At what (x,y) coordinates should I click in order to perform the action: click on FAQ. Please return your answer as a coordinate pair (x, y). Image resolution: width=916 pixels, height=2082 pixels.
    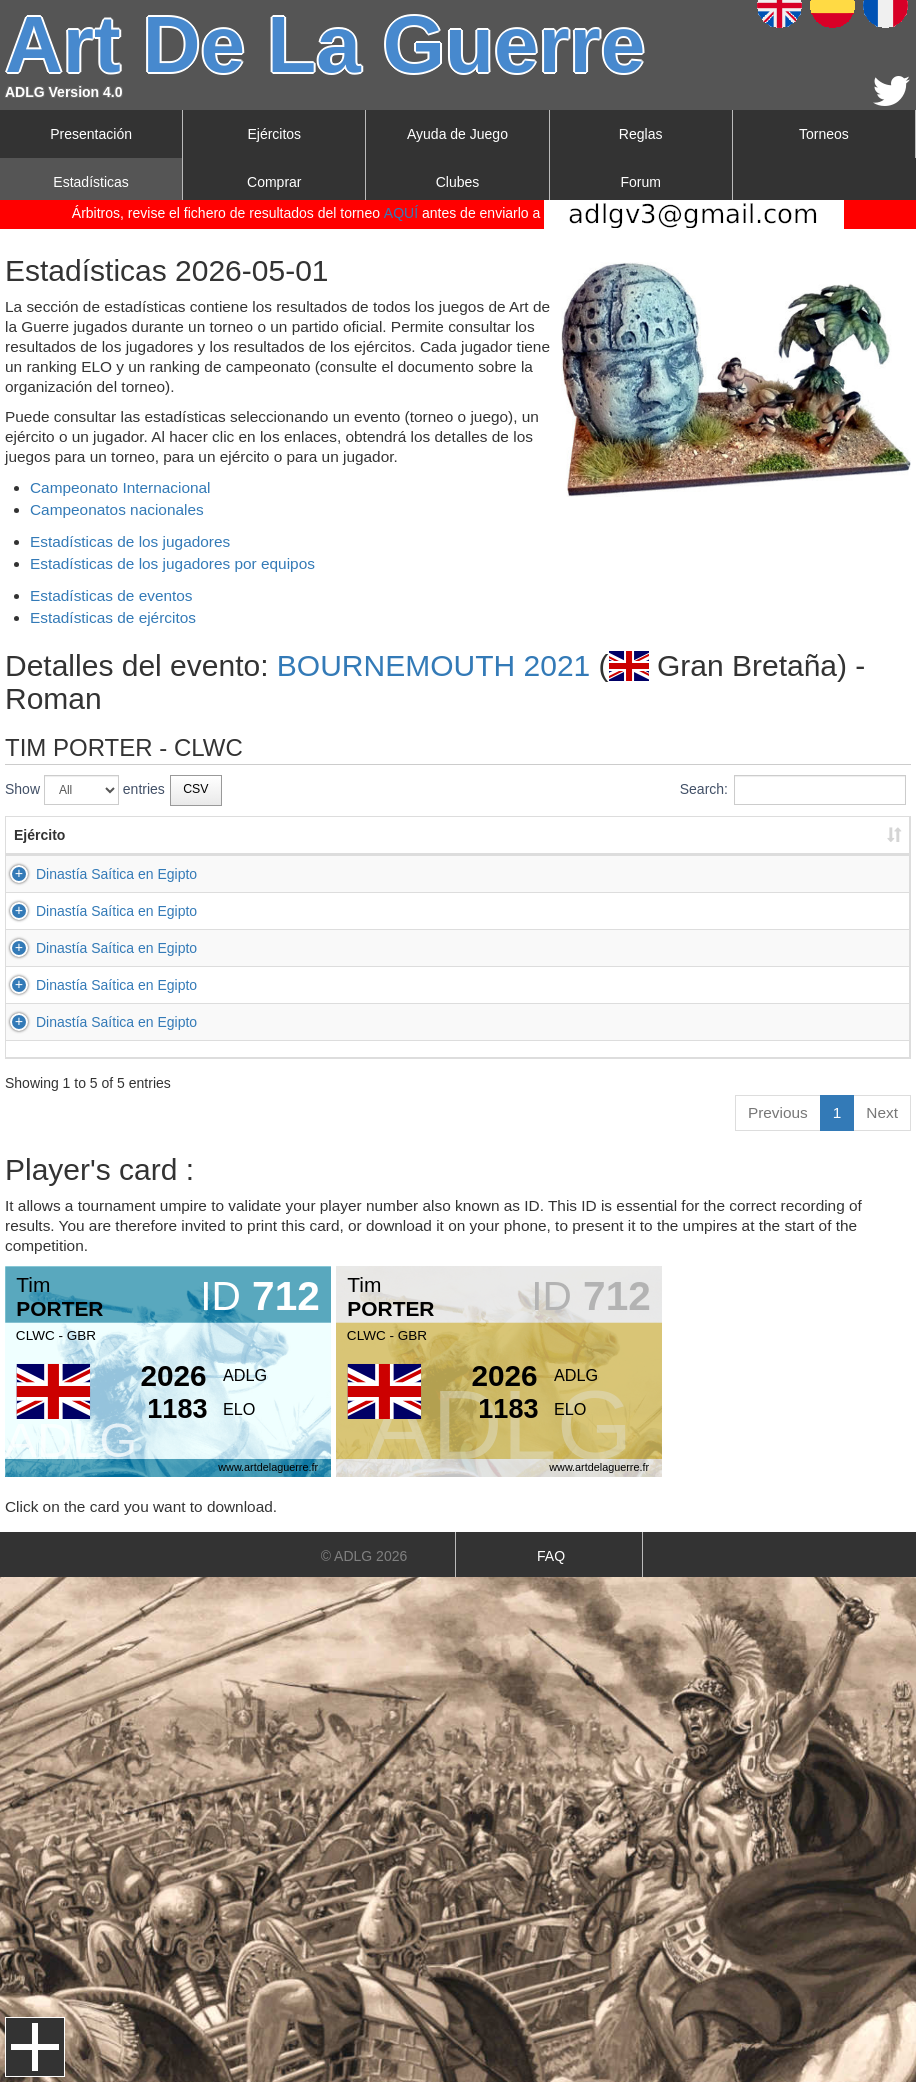
    Looking at the image, I should click on (551, 1556).